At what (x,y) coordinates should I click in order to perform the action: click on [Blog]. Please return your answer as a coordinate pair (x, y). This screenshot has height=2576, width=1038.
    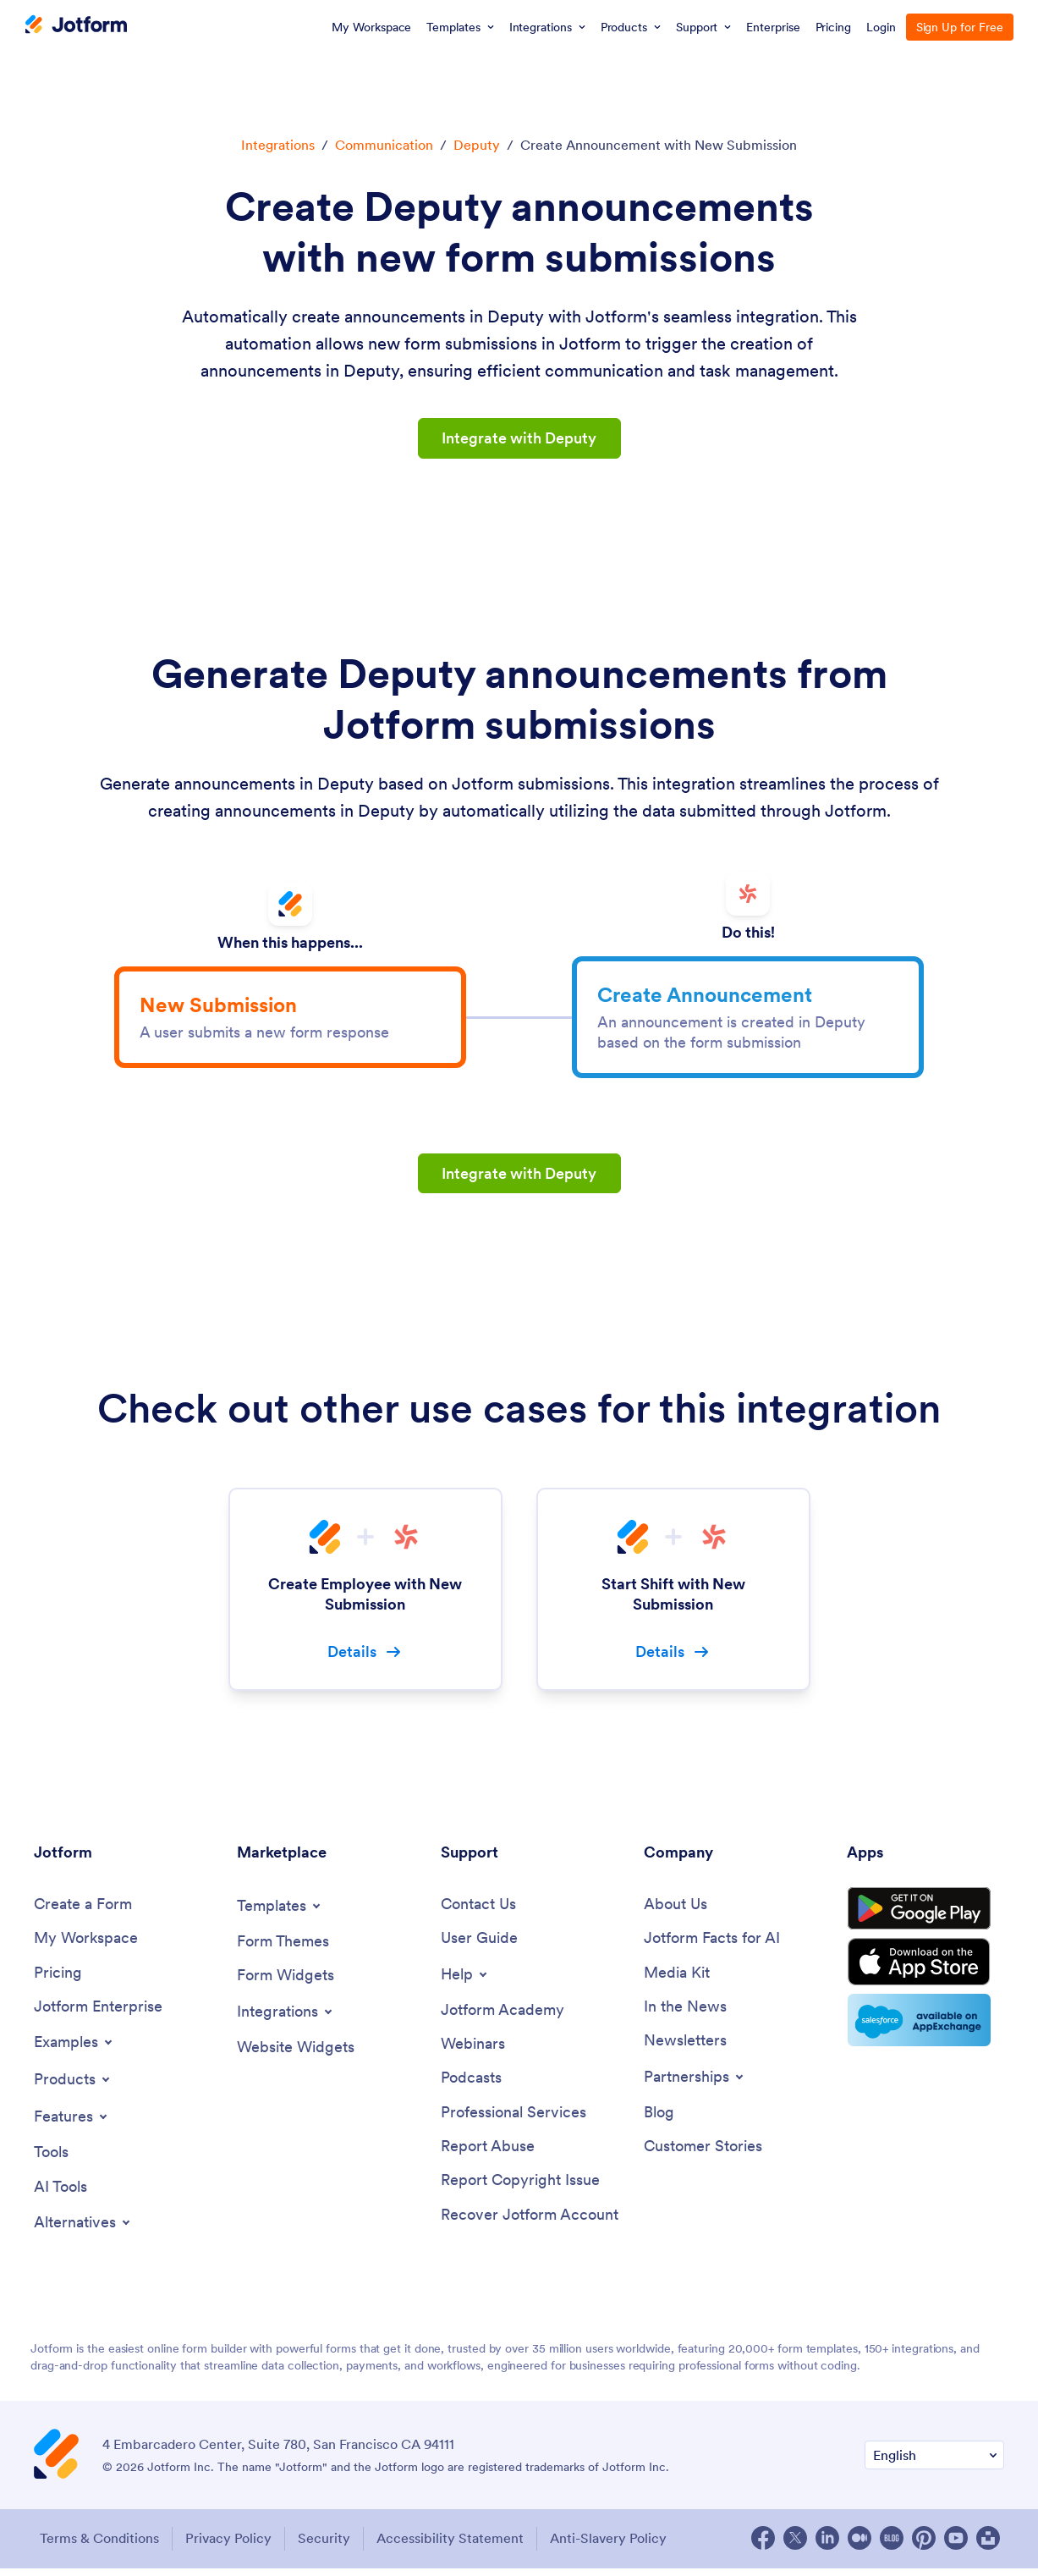
    Looking at the image, I should click on (659, 2120).